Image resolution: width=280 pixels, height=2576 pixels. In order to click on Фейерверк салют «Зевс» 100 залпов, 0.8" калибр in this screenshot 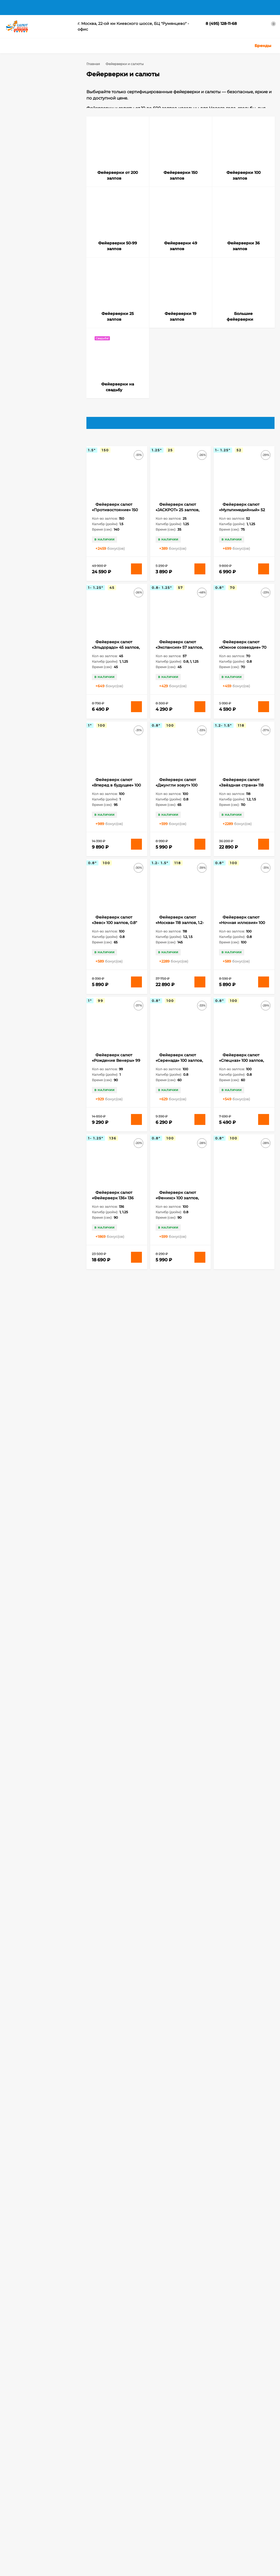, I will do `click(114, 931)`.